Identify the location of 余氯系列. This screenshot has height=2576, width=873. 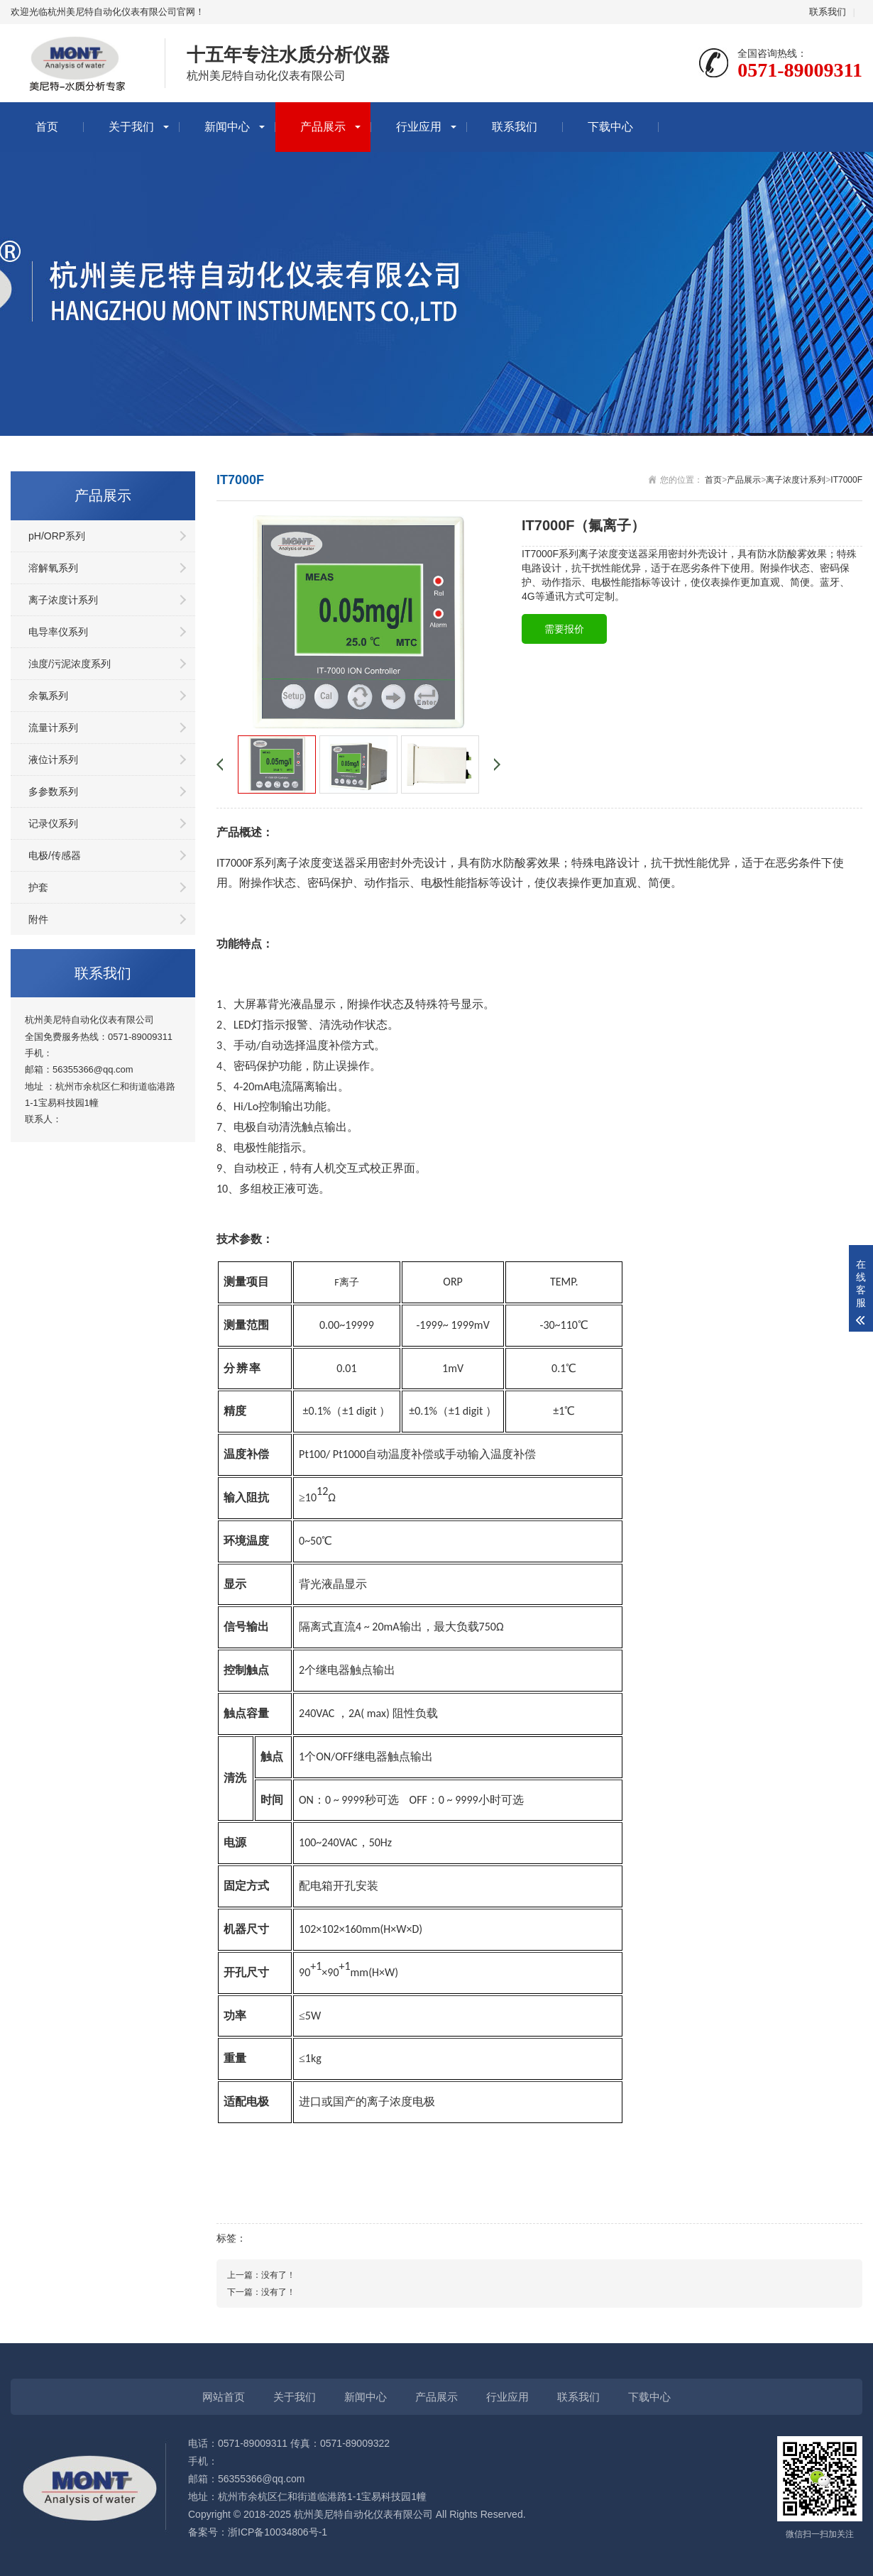
(48, 695).